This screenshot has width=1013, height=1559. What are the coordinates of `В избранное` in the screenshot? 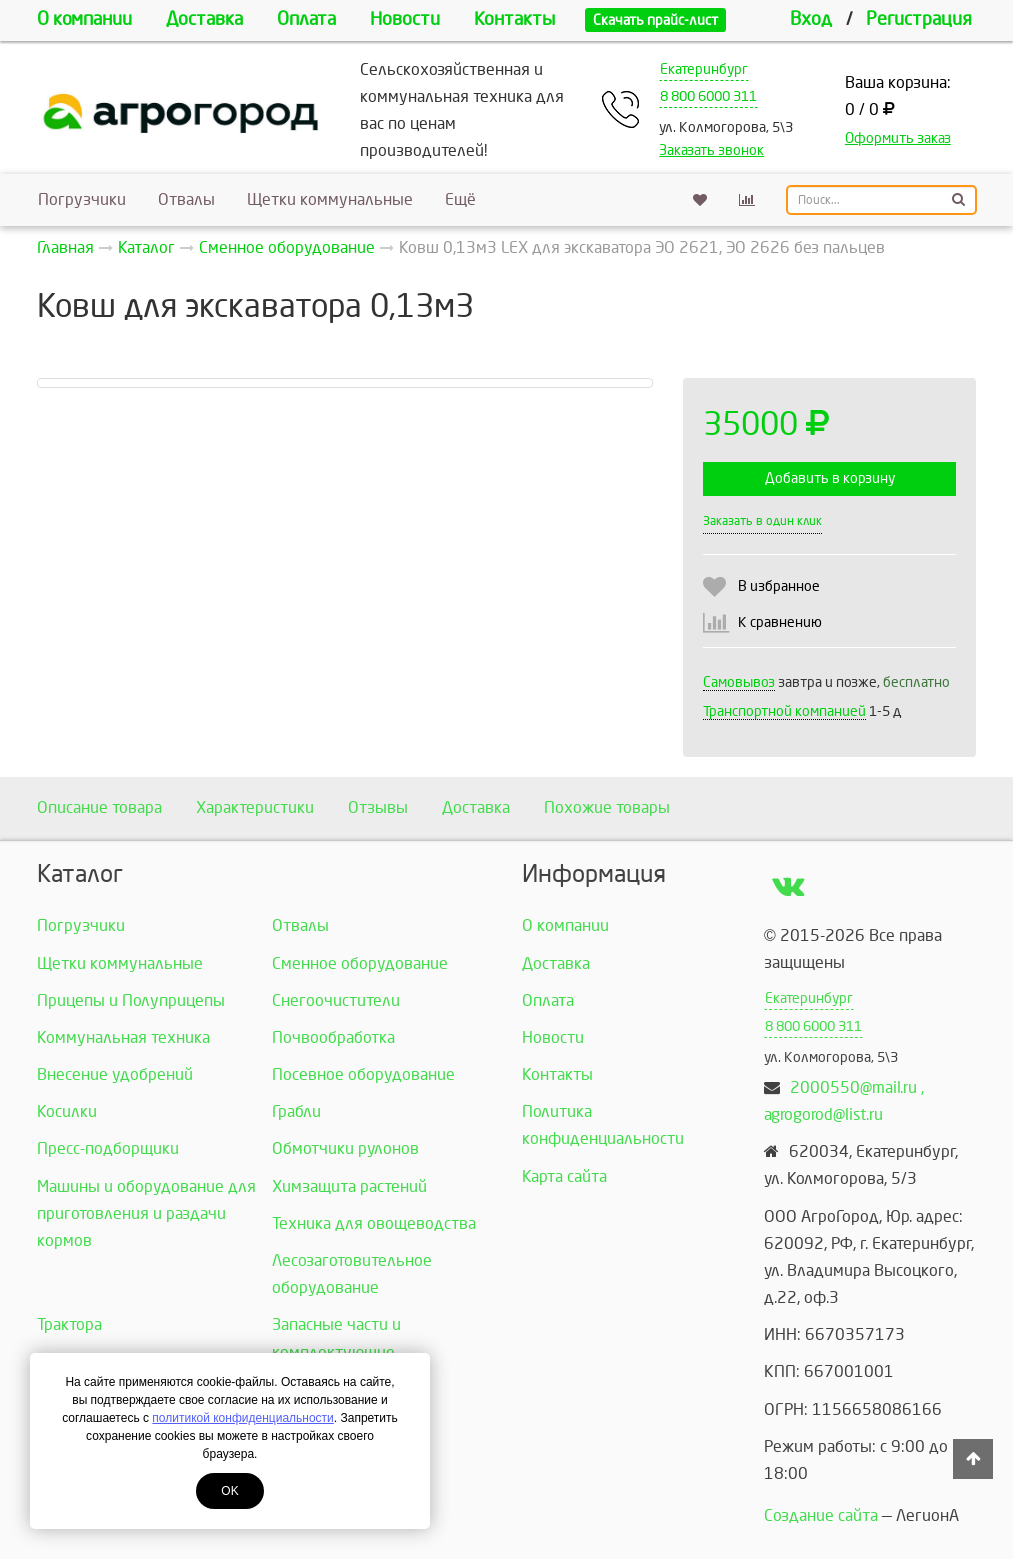 It's located at (779, 586).